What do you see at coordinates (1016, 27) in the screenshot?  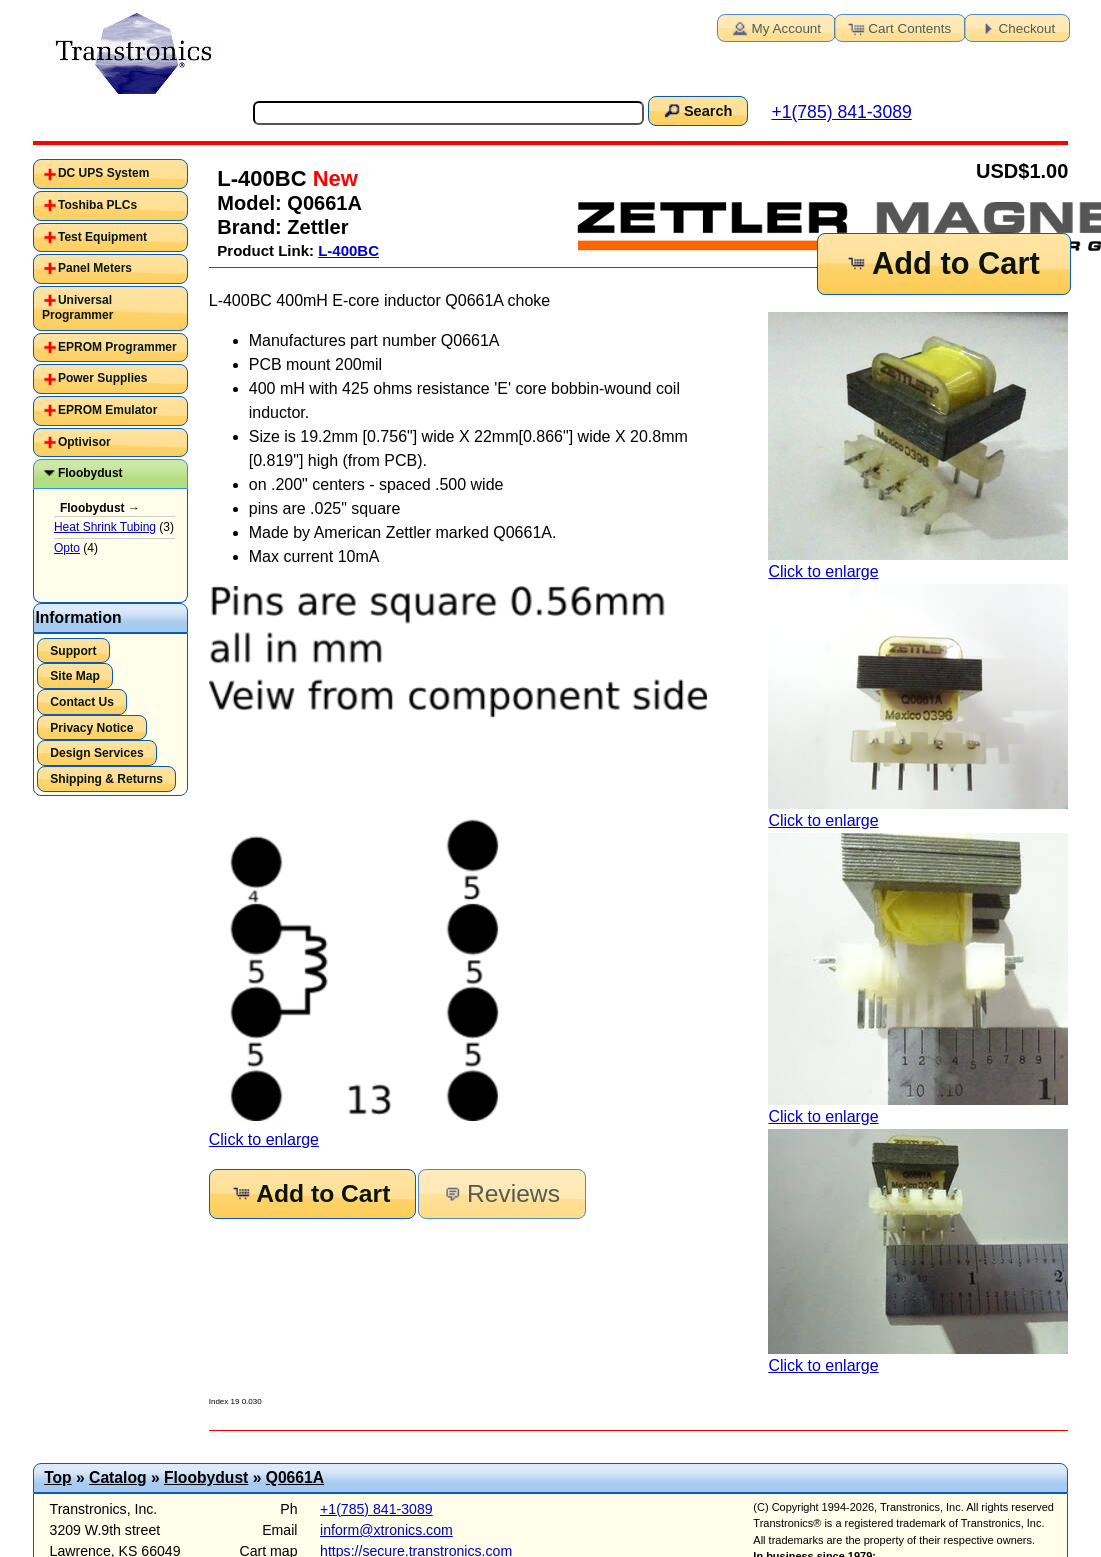 I see `Checkout [button]` at bounding box center [1016, 27].